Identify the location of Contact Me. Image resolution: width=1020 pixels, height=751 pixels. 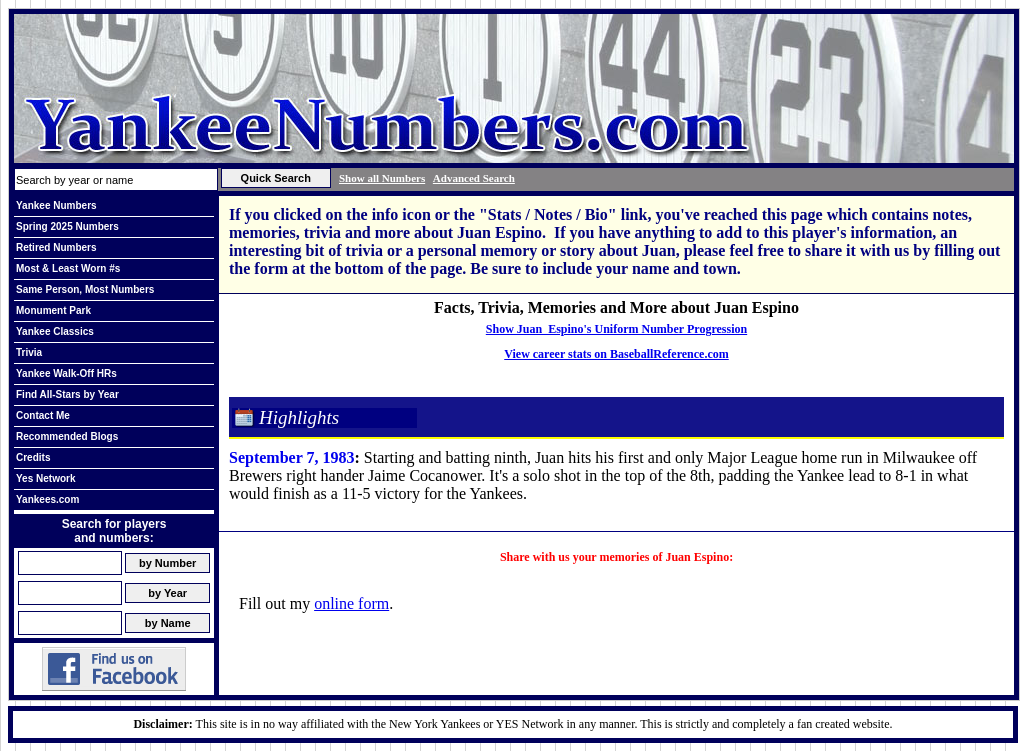
(43, 415).